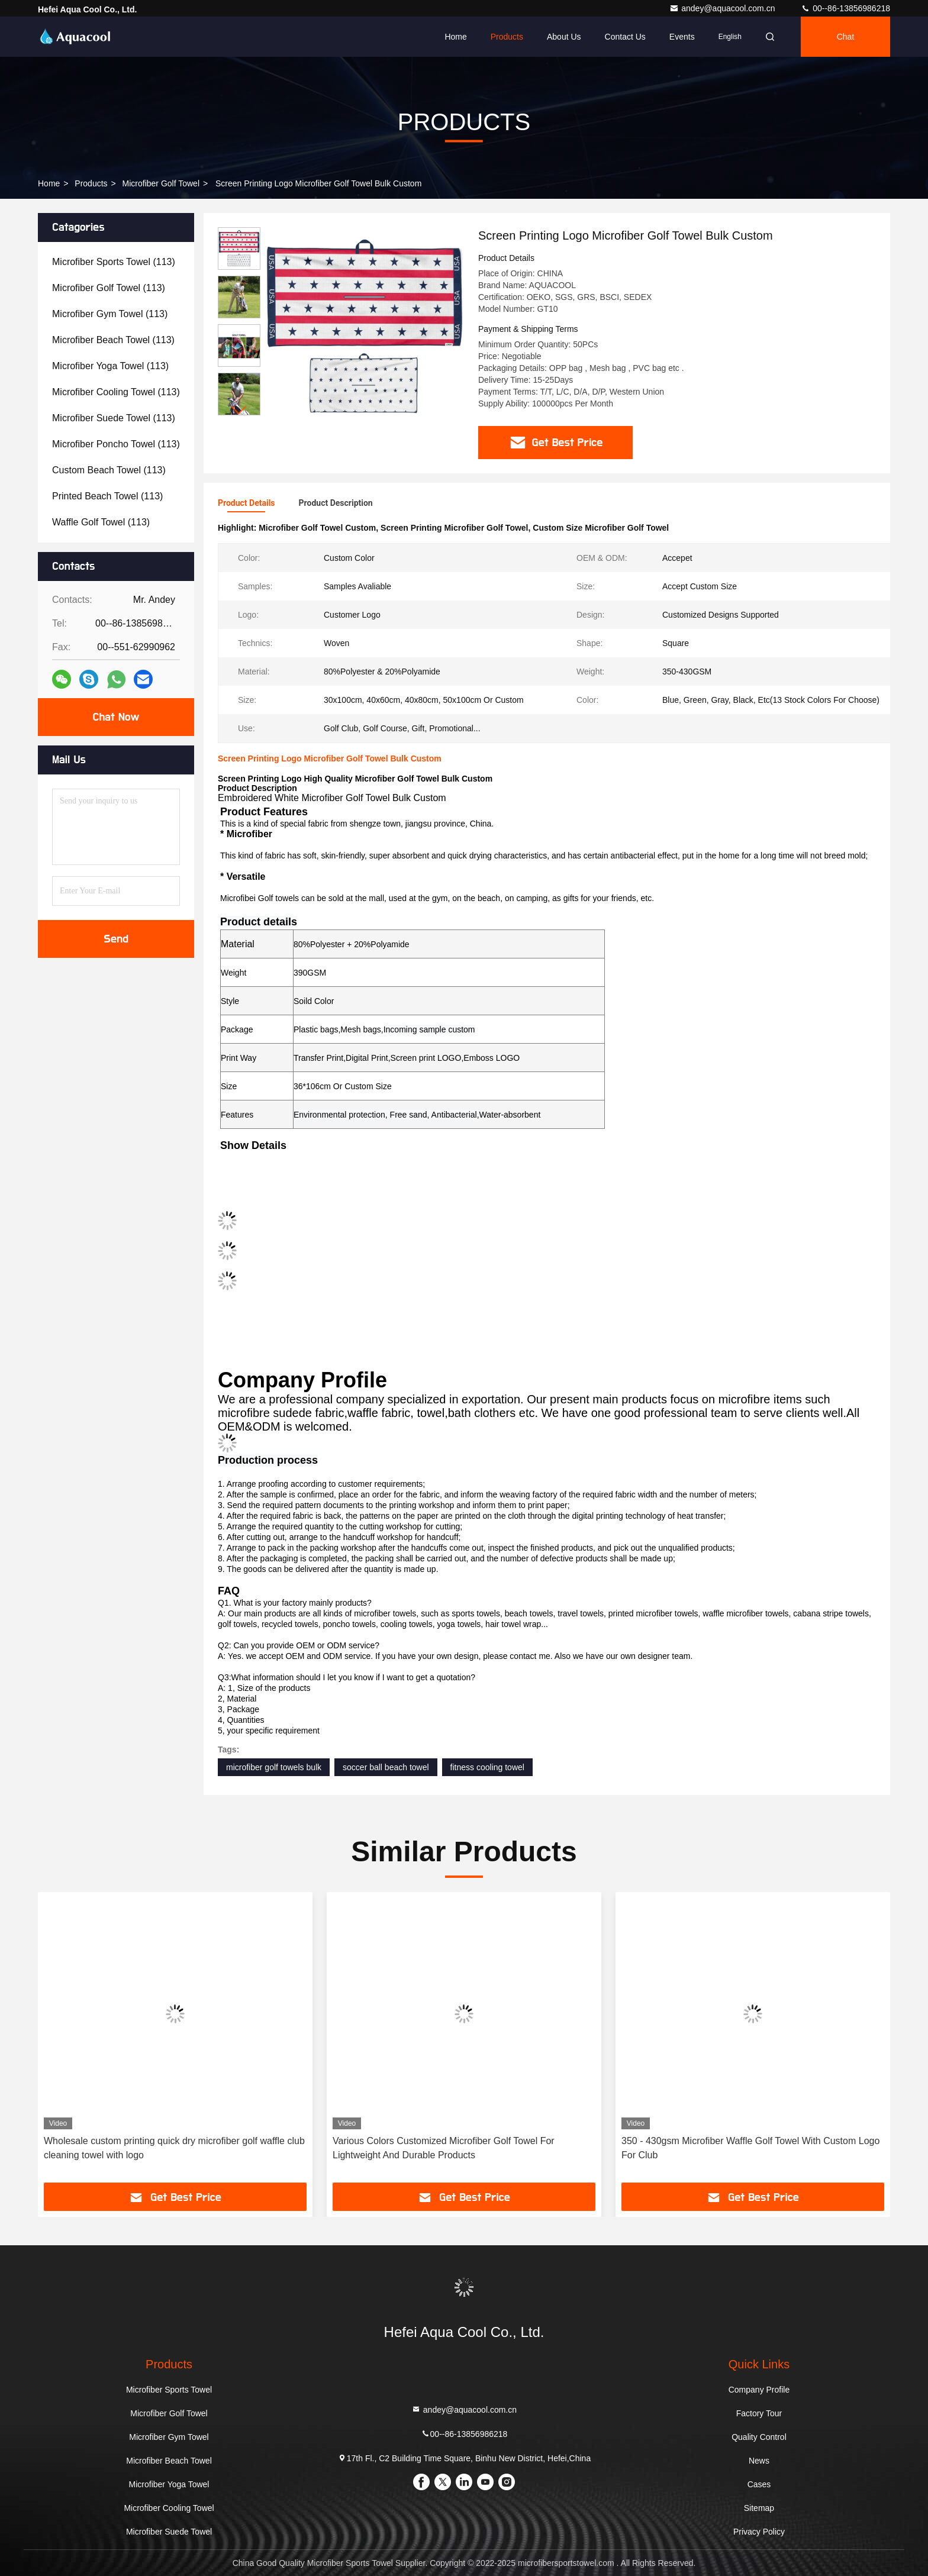 This screenshot has width=928, height=2576. I want to click on Wholesale custom printing quick dry microfiber golf waffle club cleaning towel with logo, so click(174, 2148).